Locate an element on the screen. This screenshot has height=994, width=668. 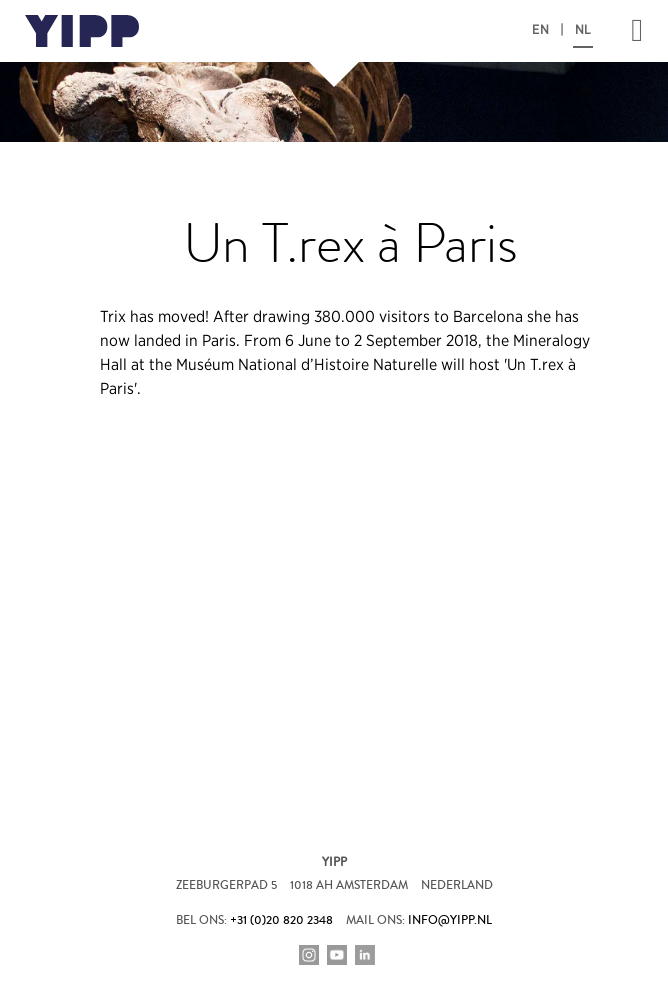
EN is located at coordinates (540, 30).